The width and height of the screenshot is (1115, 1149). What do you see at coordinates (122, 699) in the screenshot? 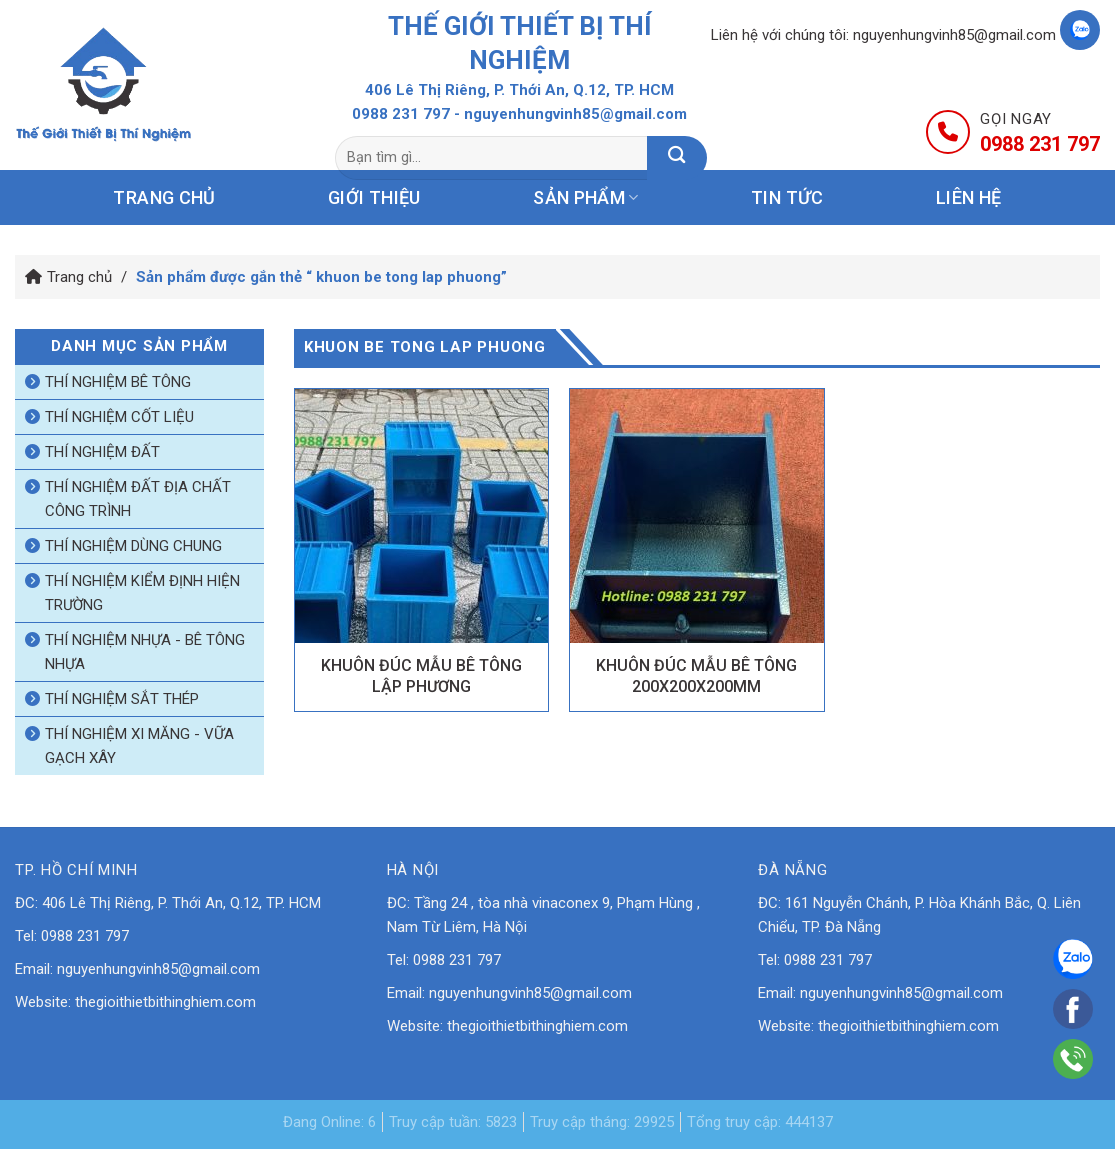
I see `Thí nghiệm sắt thép` at bounding box center [122, 699].